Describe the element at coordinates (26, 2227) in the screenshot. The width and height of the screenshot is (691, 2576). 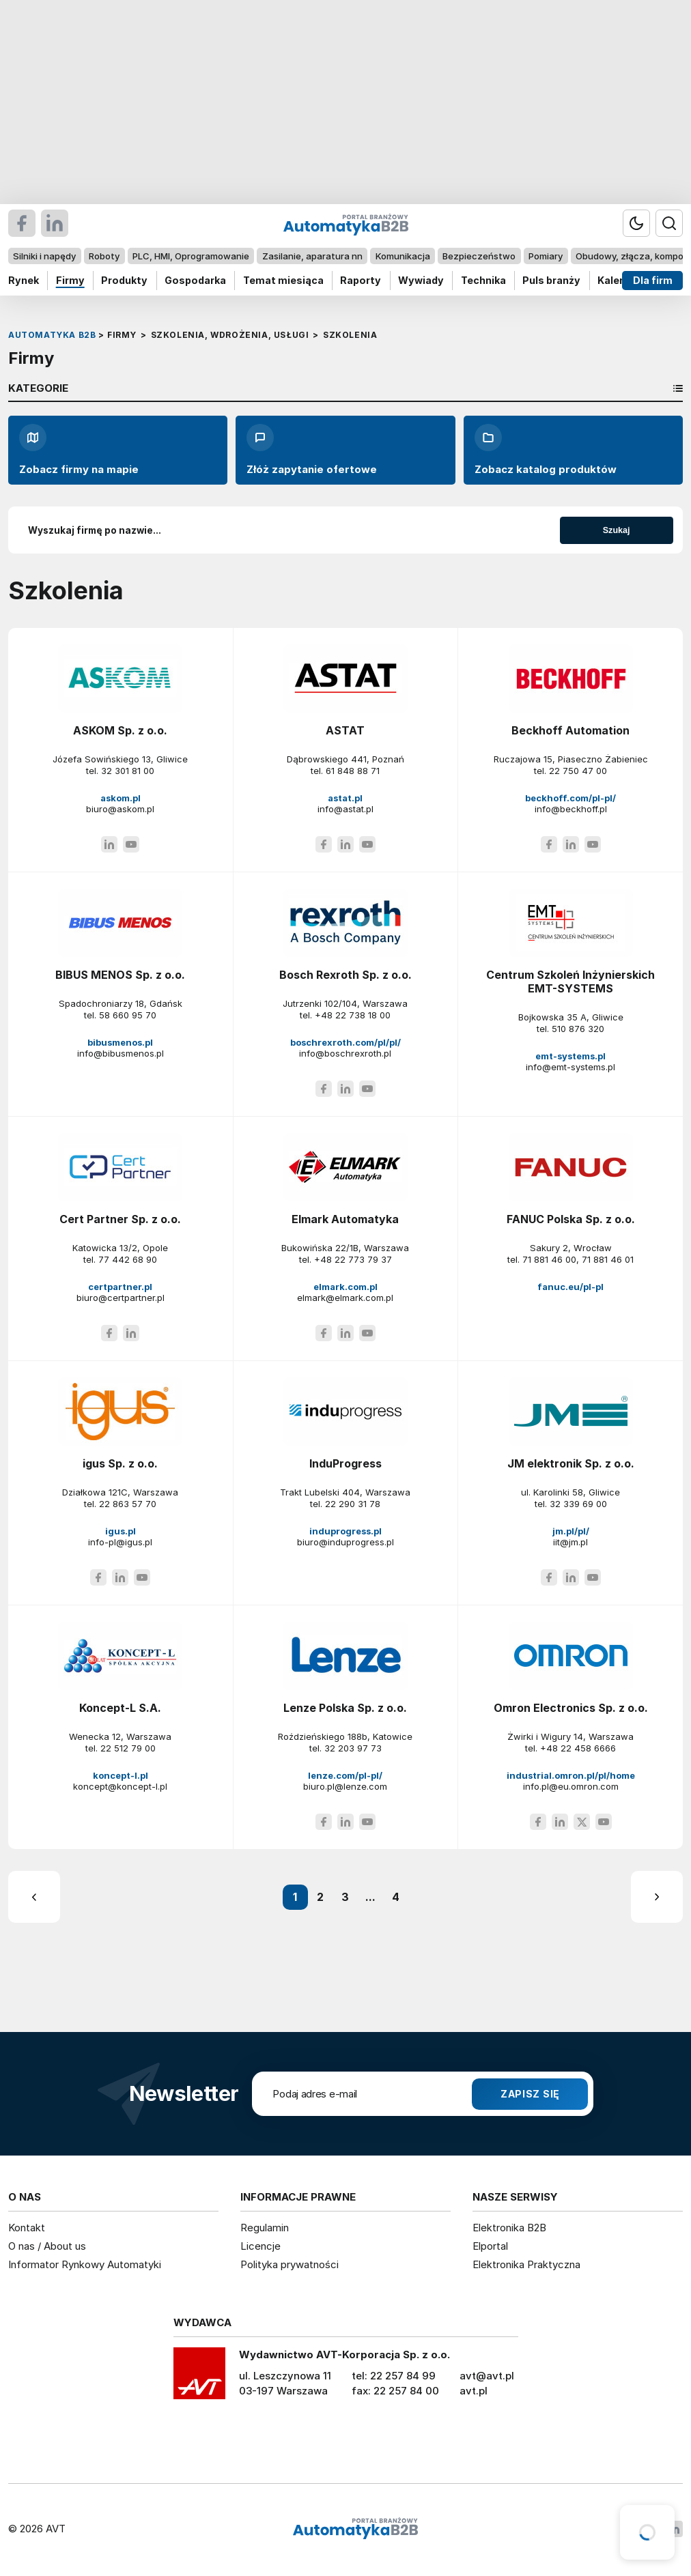
I see `Kontakt` at that location.